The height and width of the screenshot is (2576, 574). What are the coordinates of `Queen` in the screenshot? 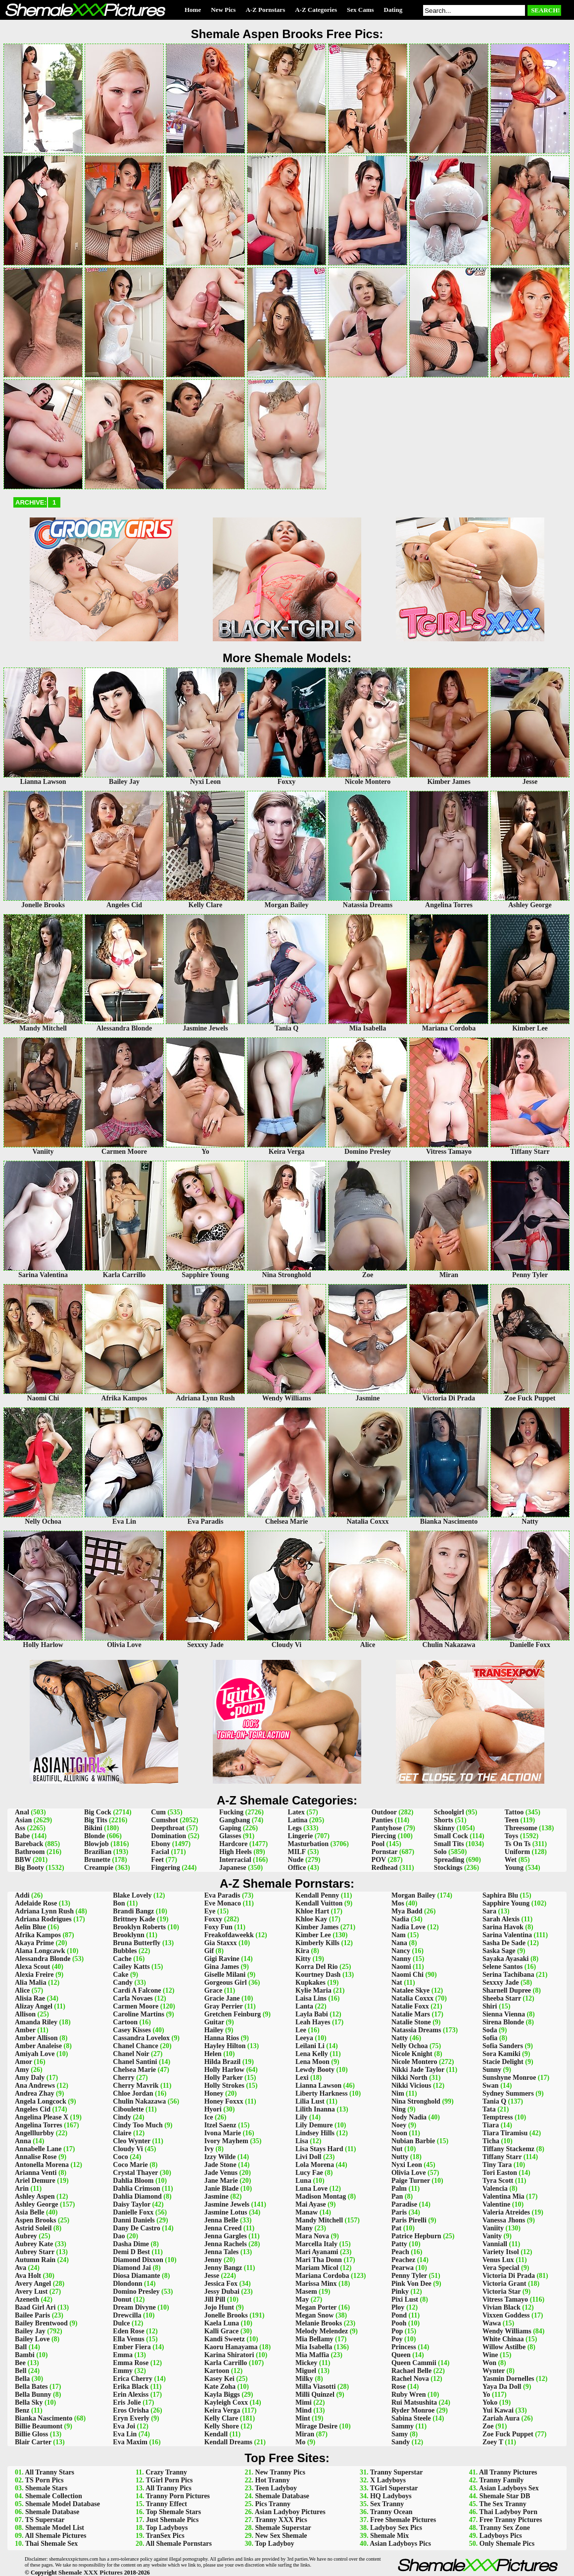 It's located at (401, 2355).